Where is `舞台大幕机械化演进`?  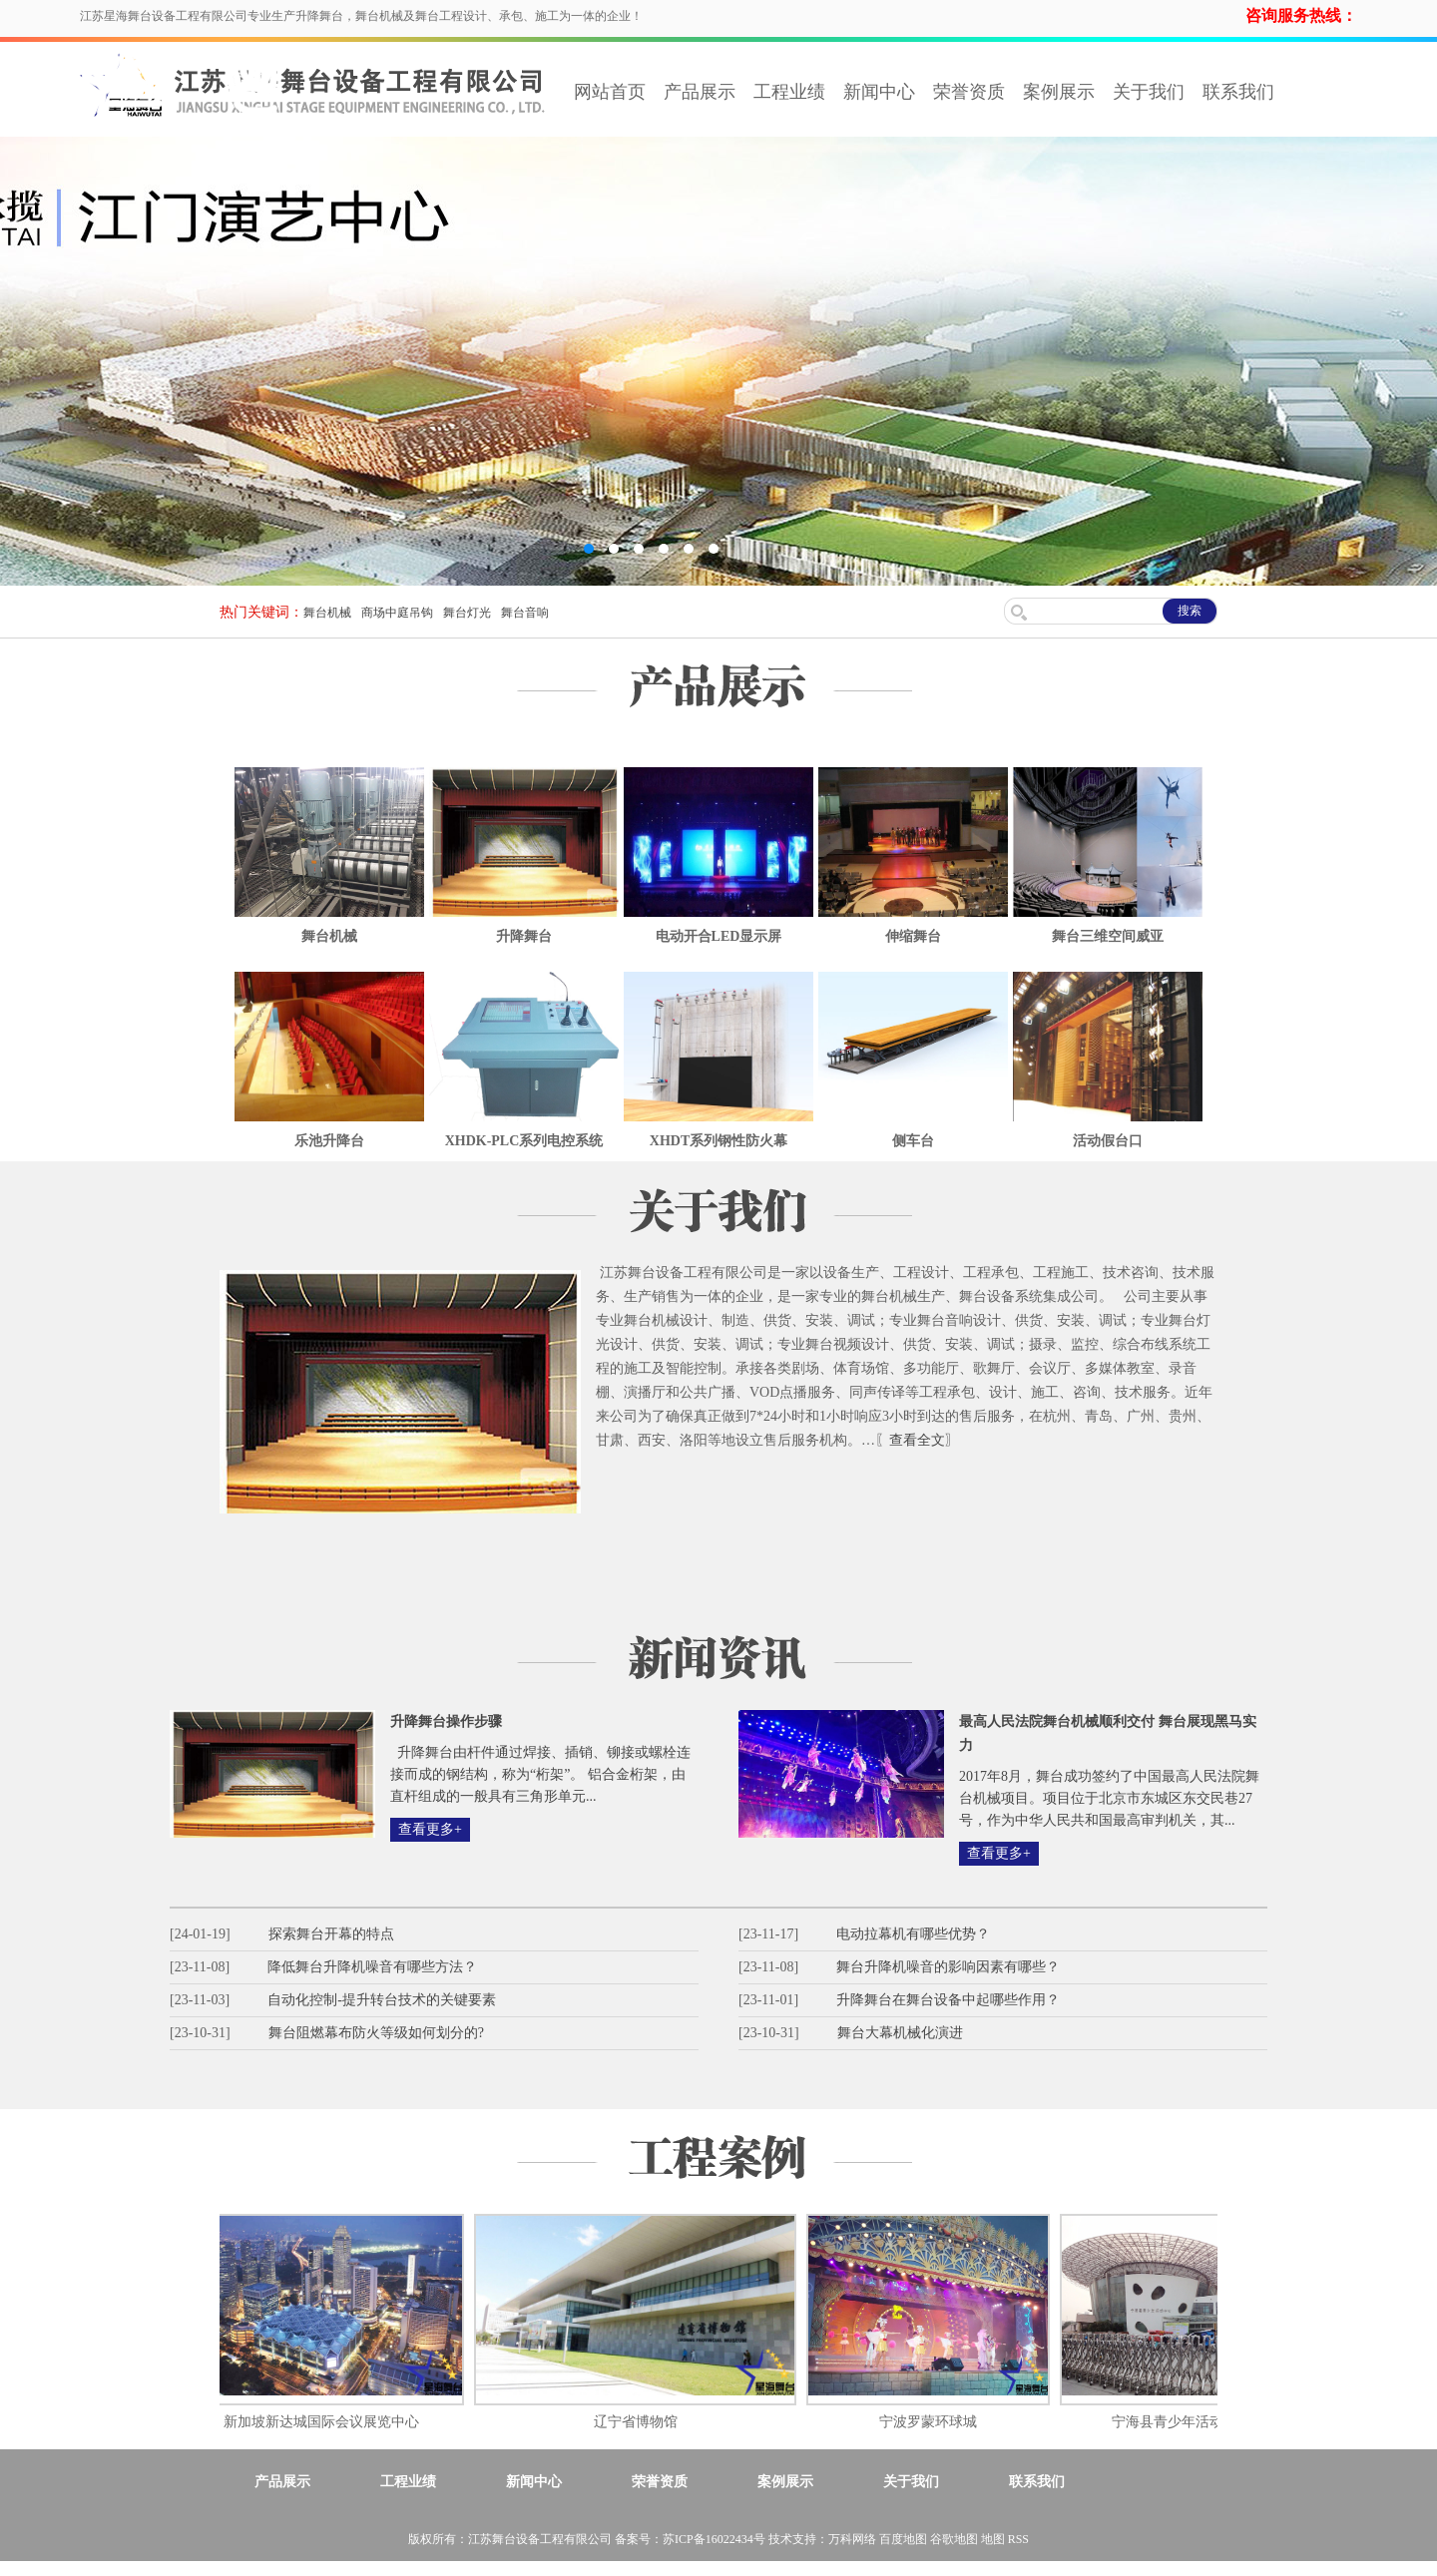 舞台大幕机械化演进 is located at coordinates (900, 2032).